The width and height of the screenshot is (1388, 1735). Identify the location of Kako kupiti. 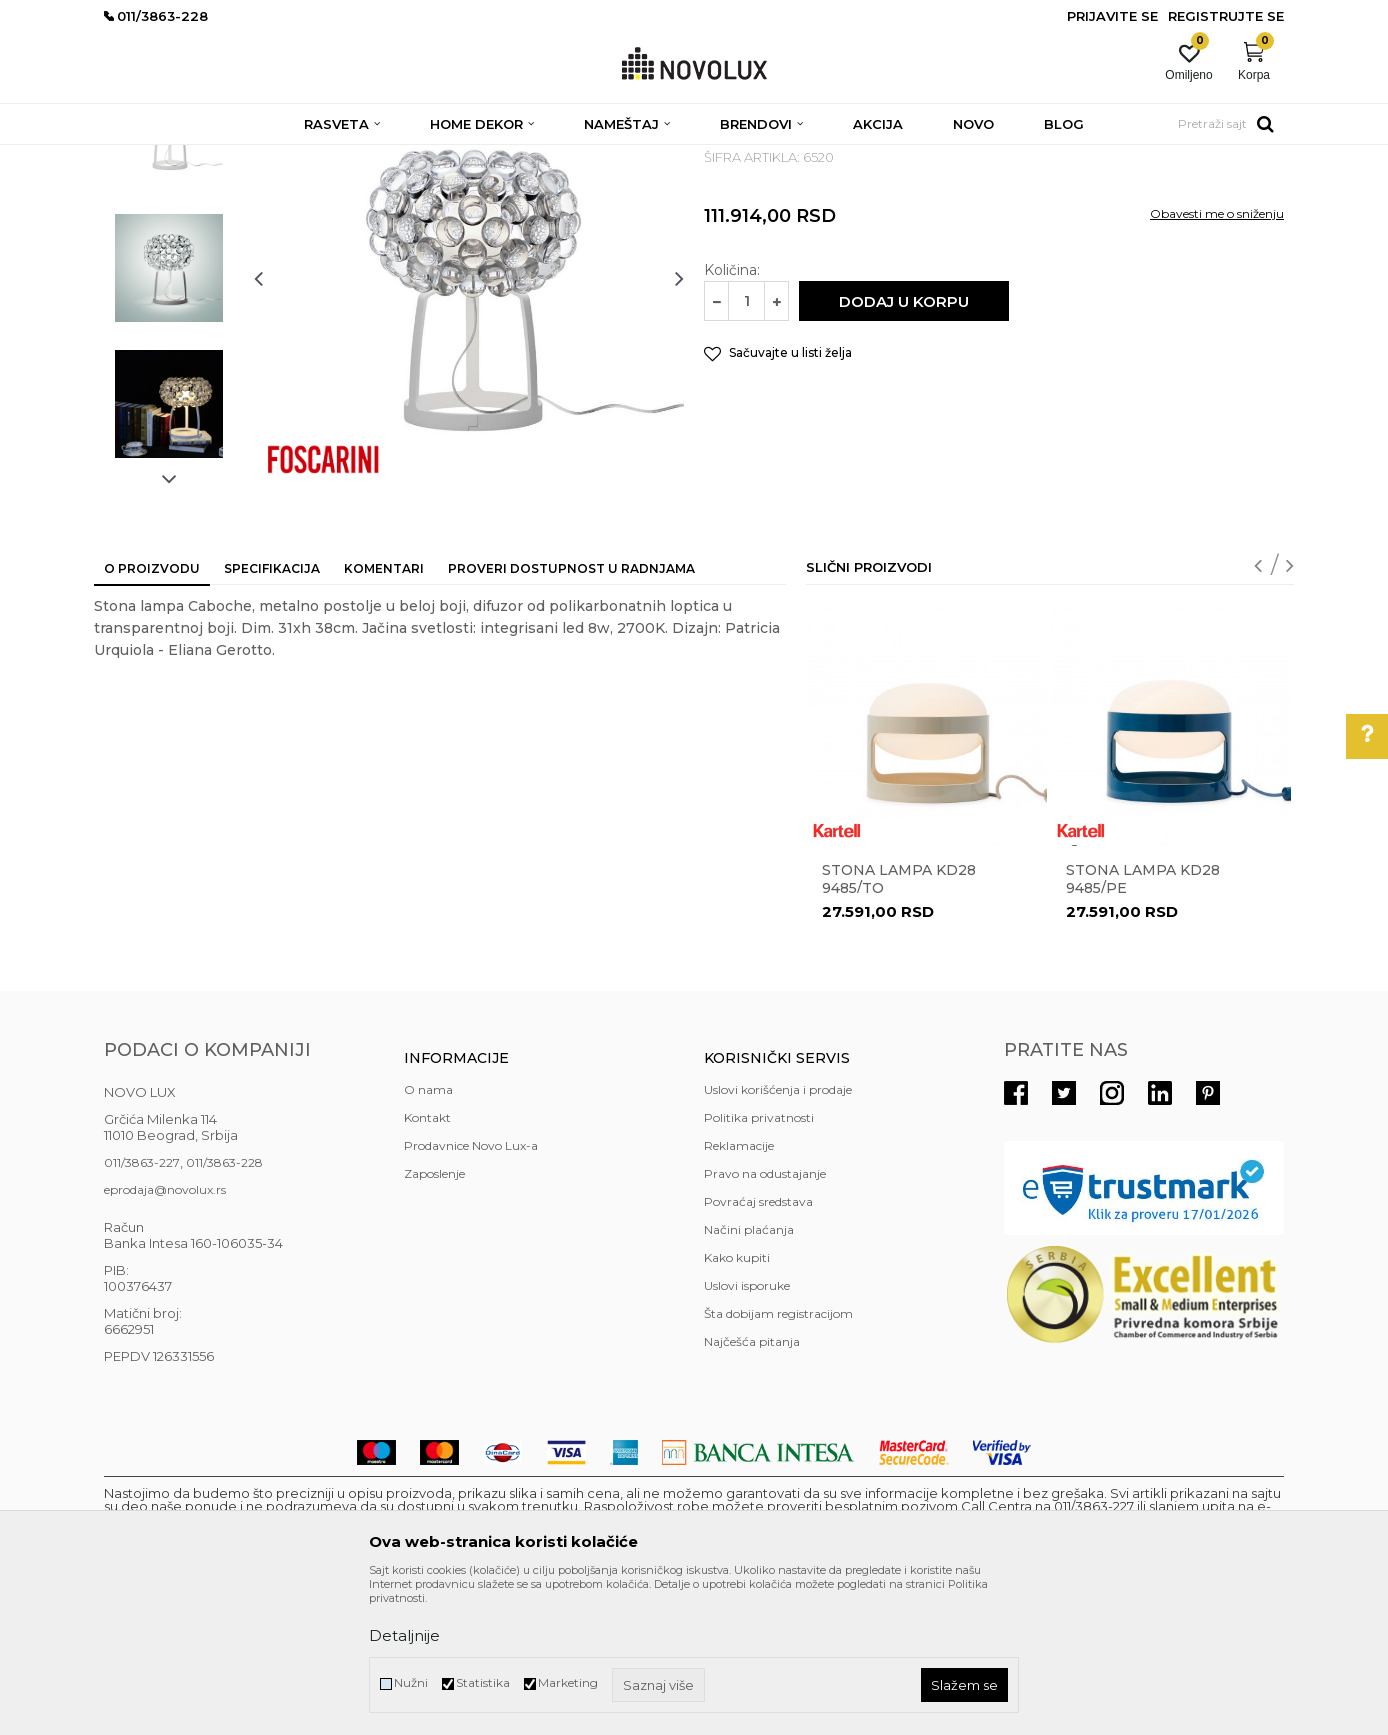
(737, 1402).